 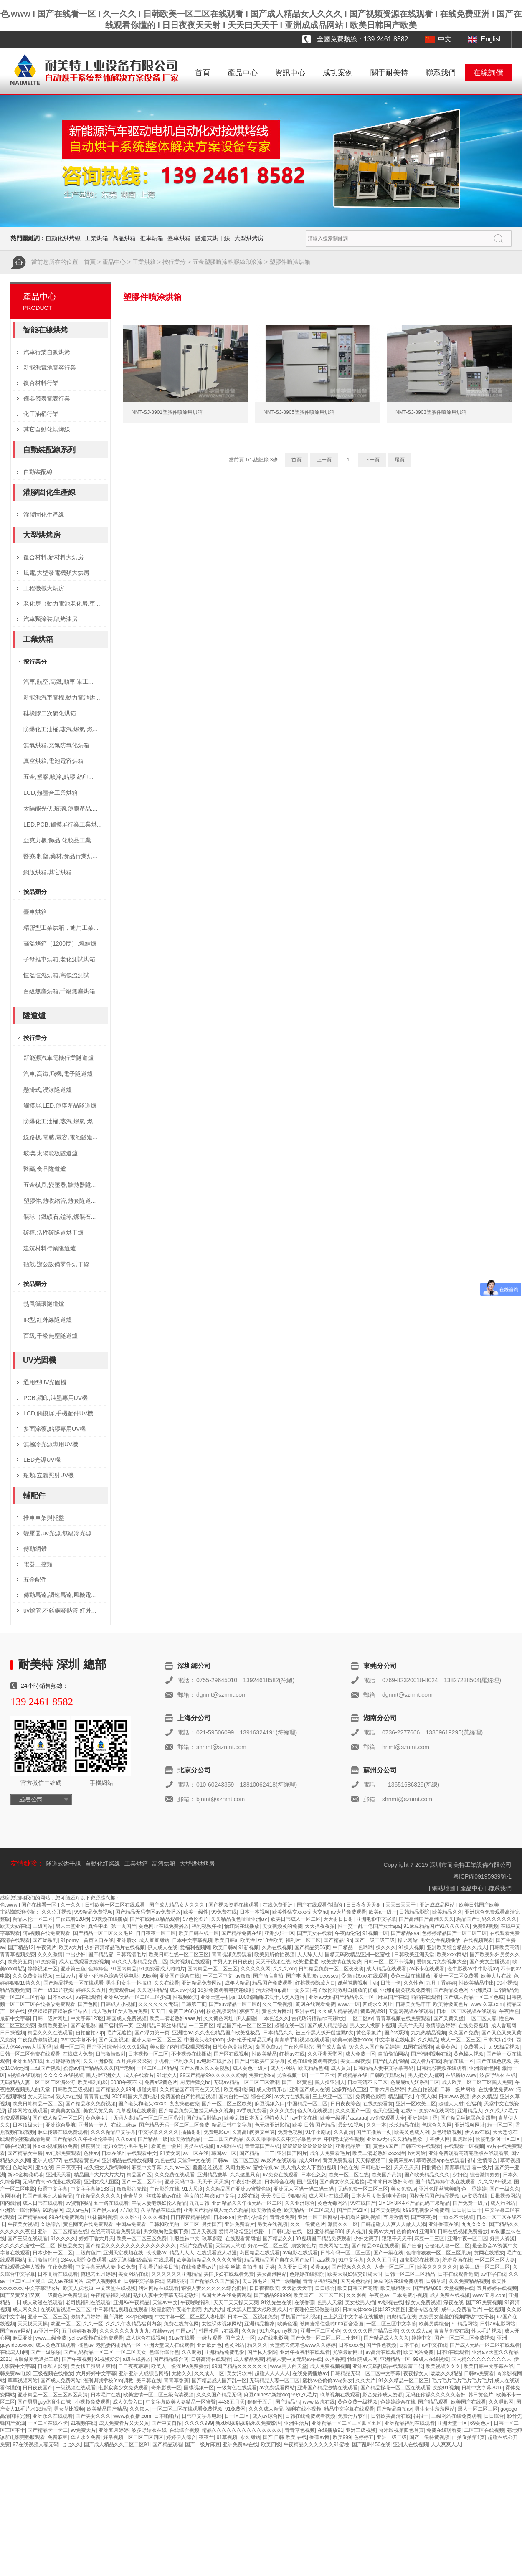 I want to click on 色综合久久网, so click(x=437, y=2125).